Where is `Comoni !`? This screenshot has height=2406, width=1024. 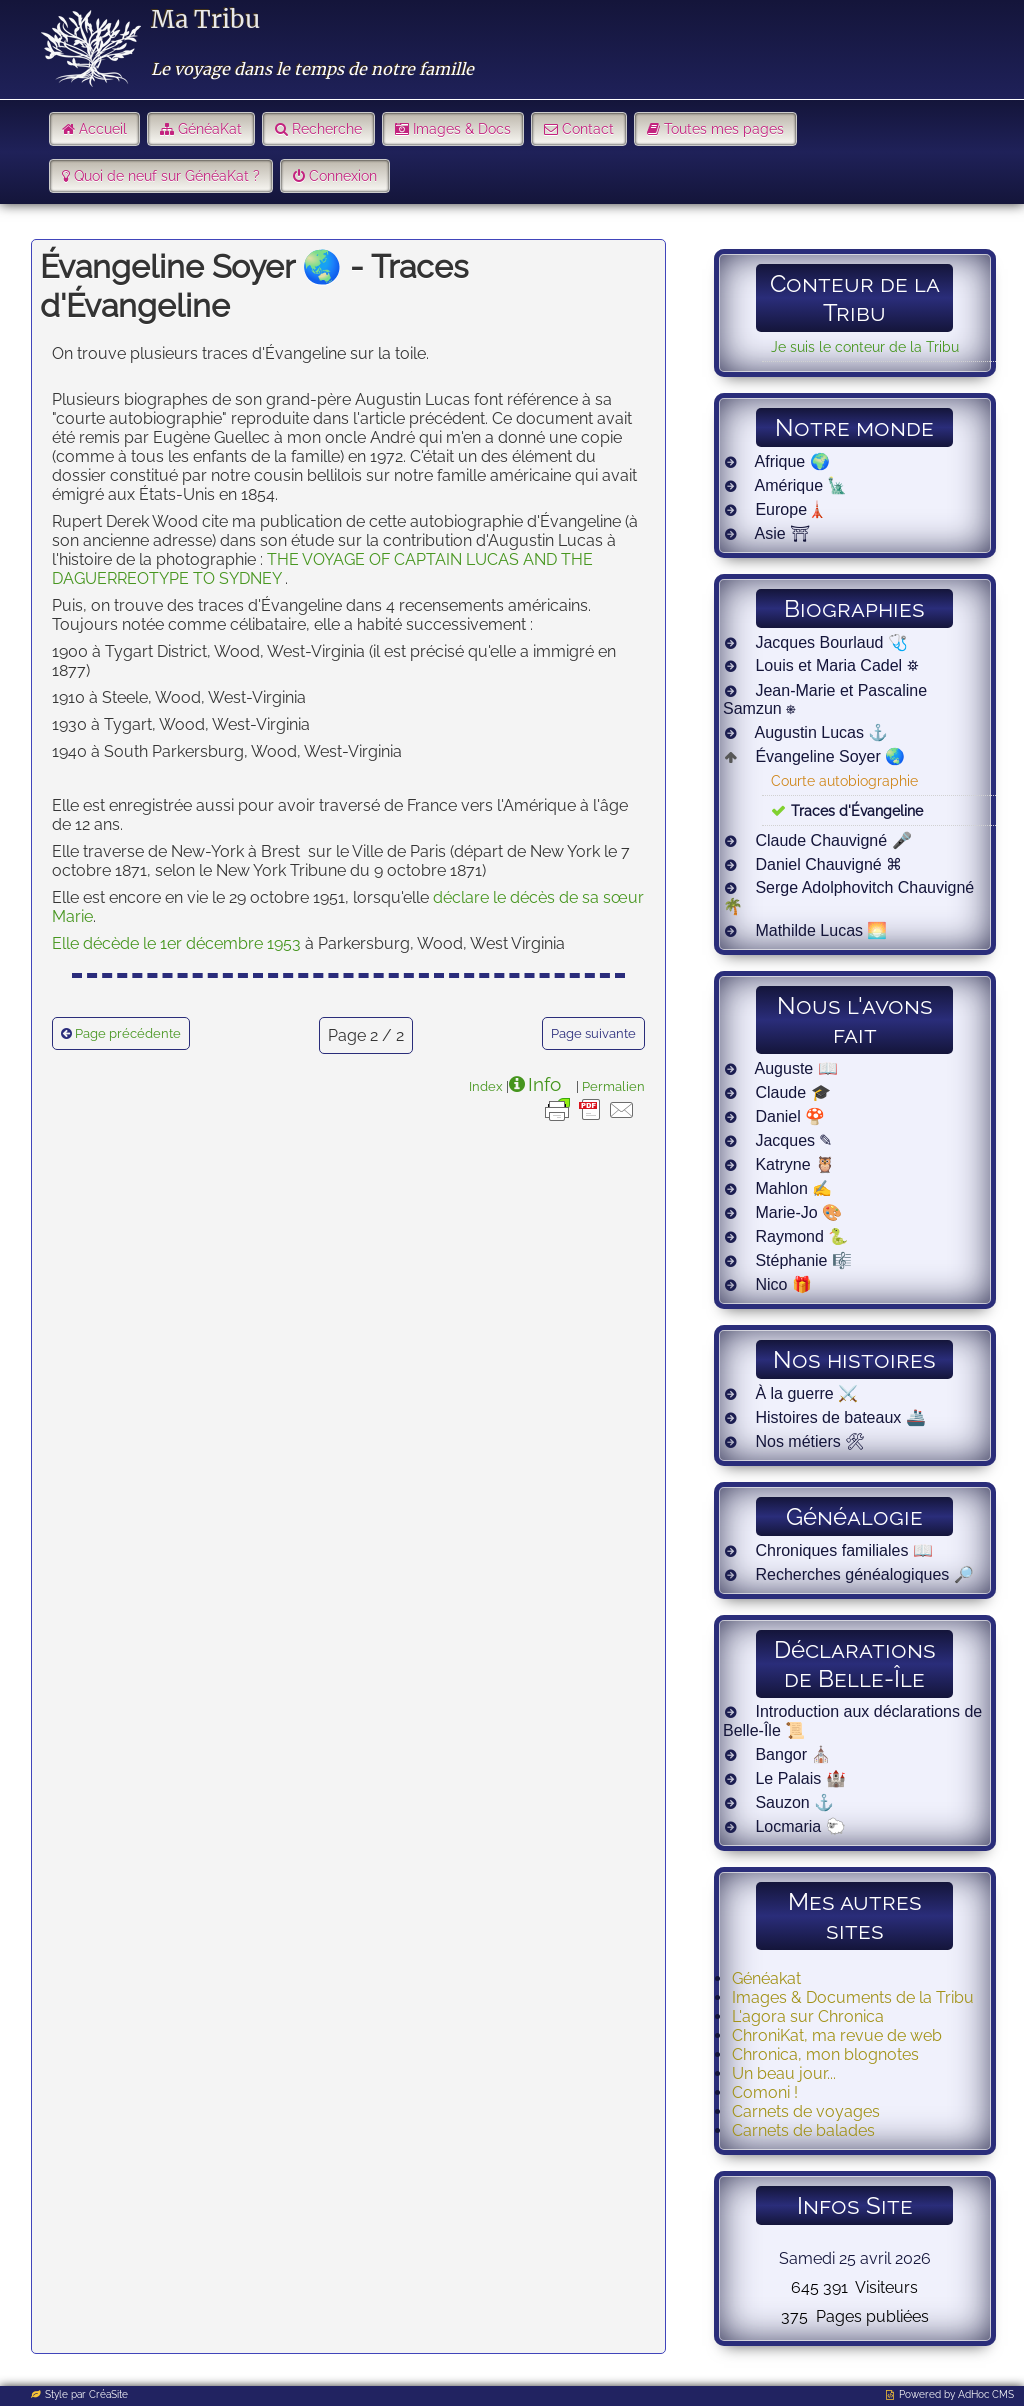
Comoni ! is located at coordinates (765, 2092).